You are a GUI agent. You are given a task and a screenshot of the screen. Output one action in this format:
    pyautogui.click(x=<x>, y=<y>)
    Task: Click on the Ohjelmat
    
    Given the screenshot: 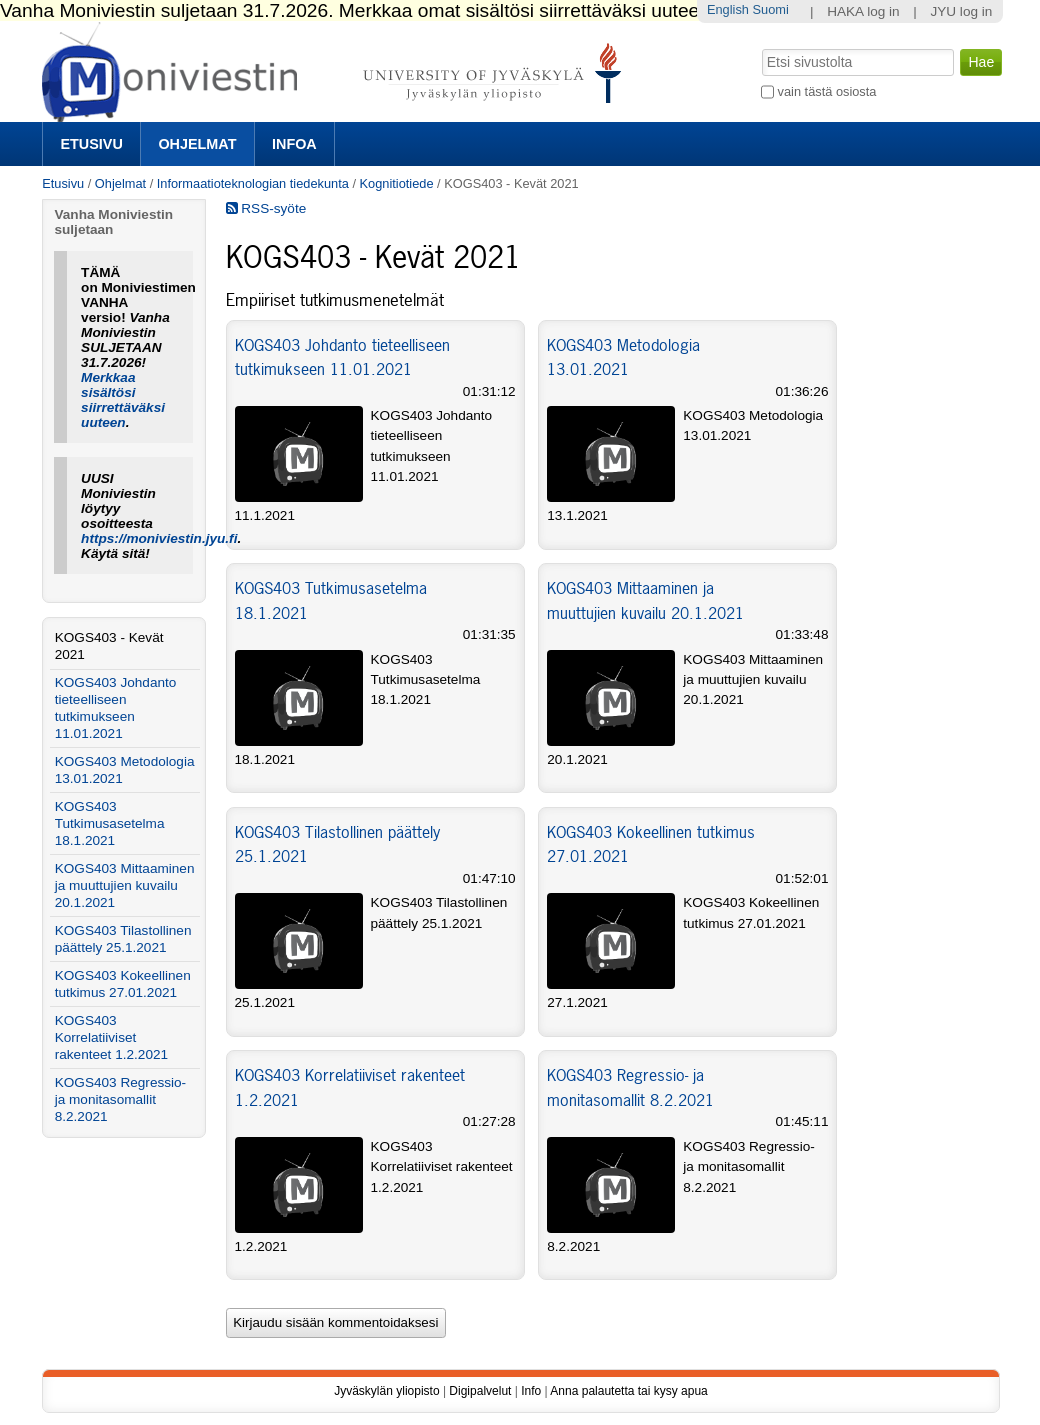 What is the action you would take?
    pyautogui.click(x=197, y=144)
    